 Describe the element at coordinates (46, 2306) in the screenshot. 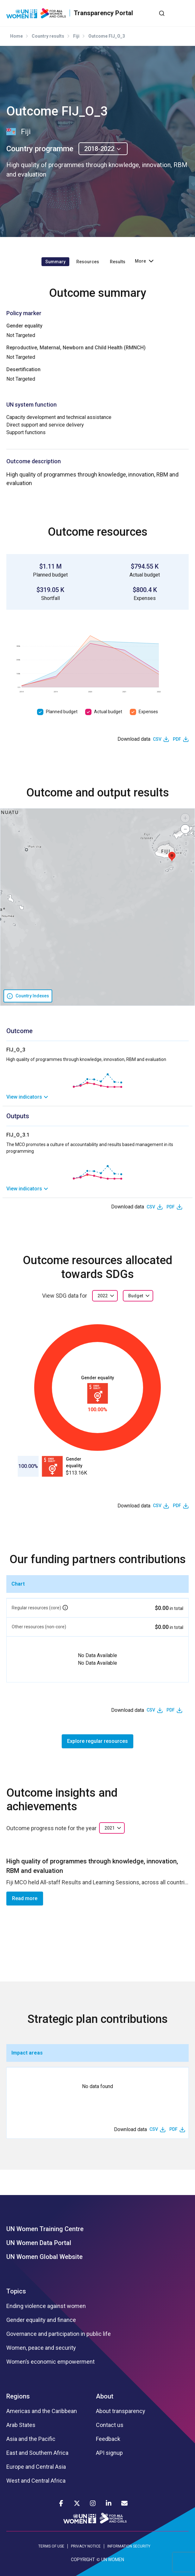

I see `Ending violence against women` at that location.